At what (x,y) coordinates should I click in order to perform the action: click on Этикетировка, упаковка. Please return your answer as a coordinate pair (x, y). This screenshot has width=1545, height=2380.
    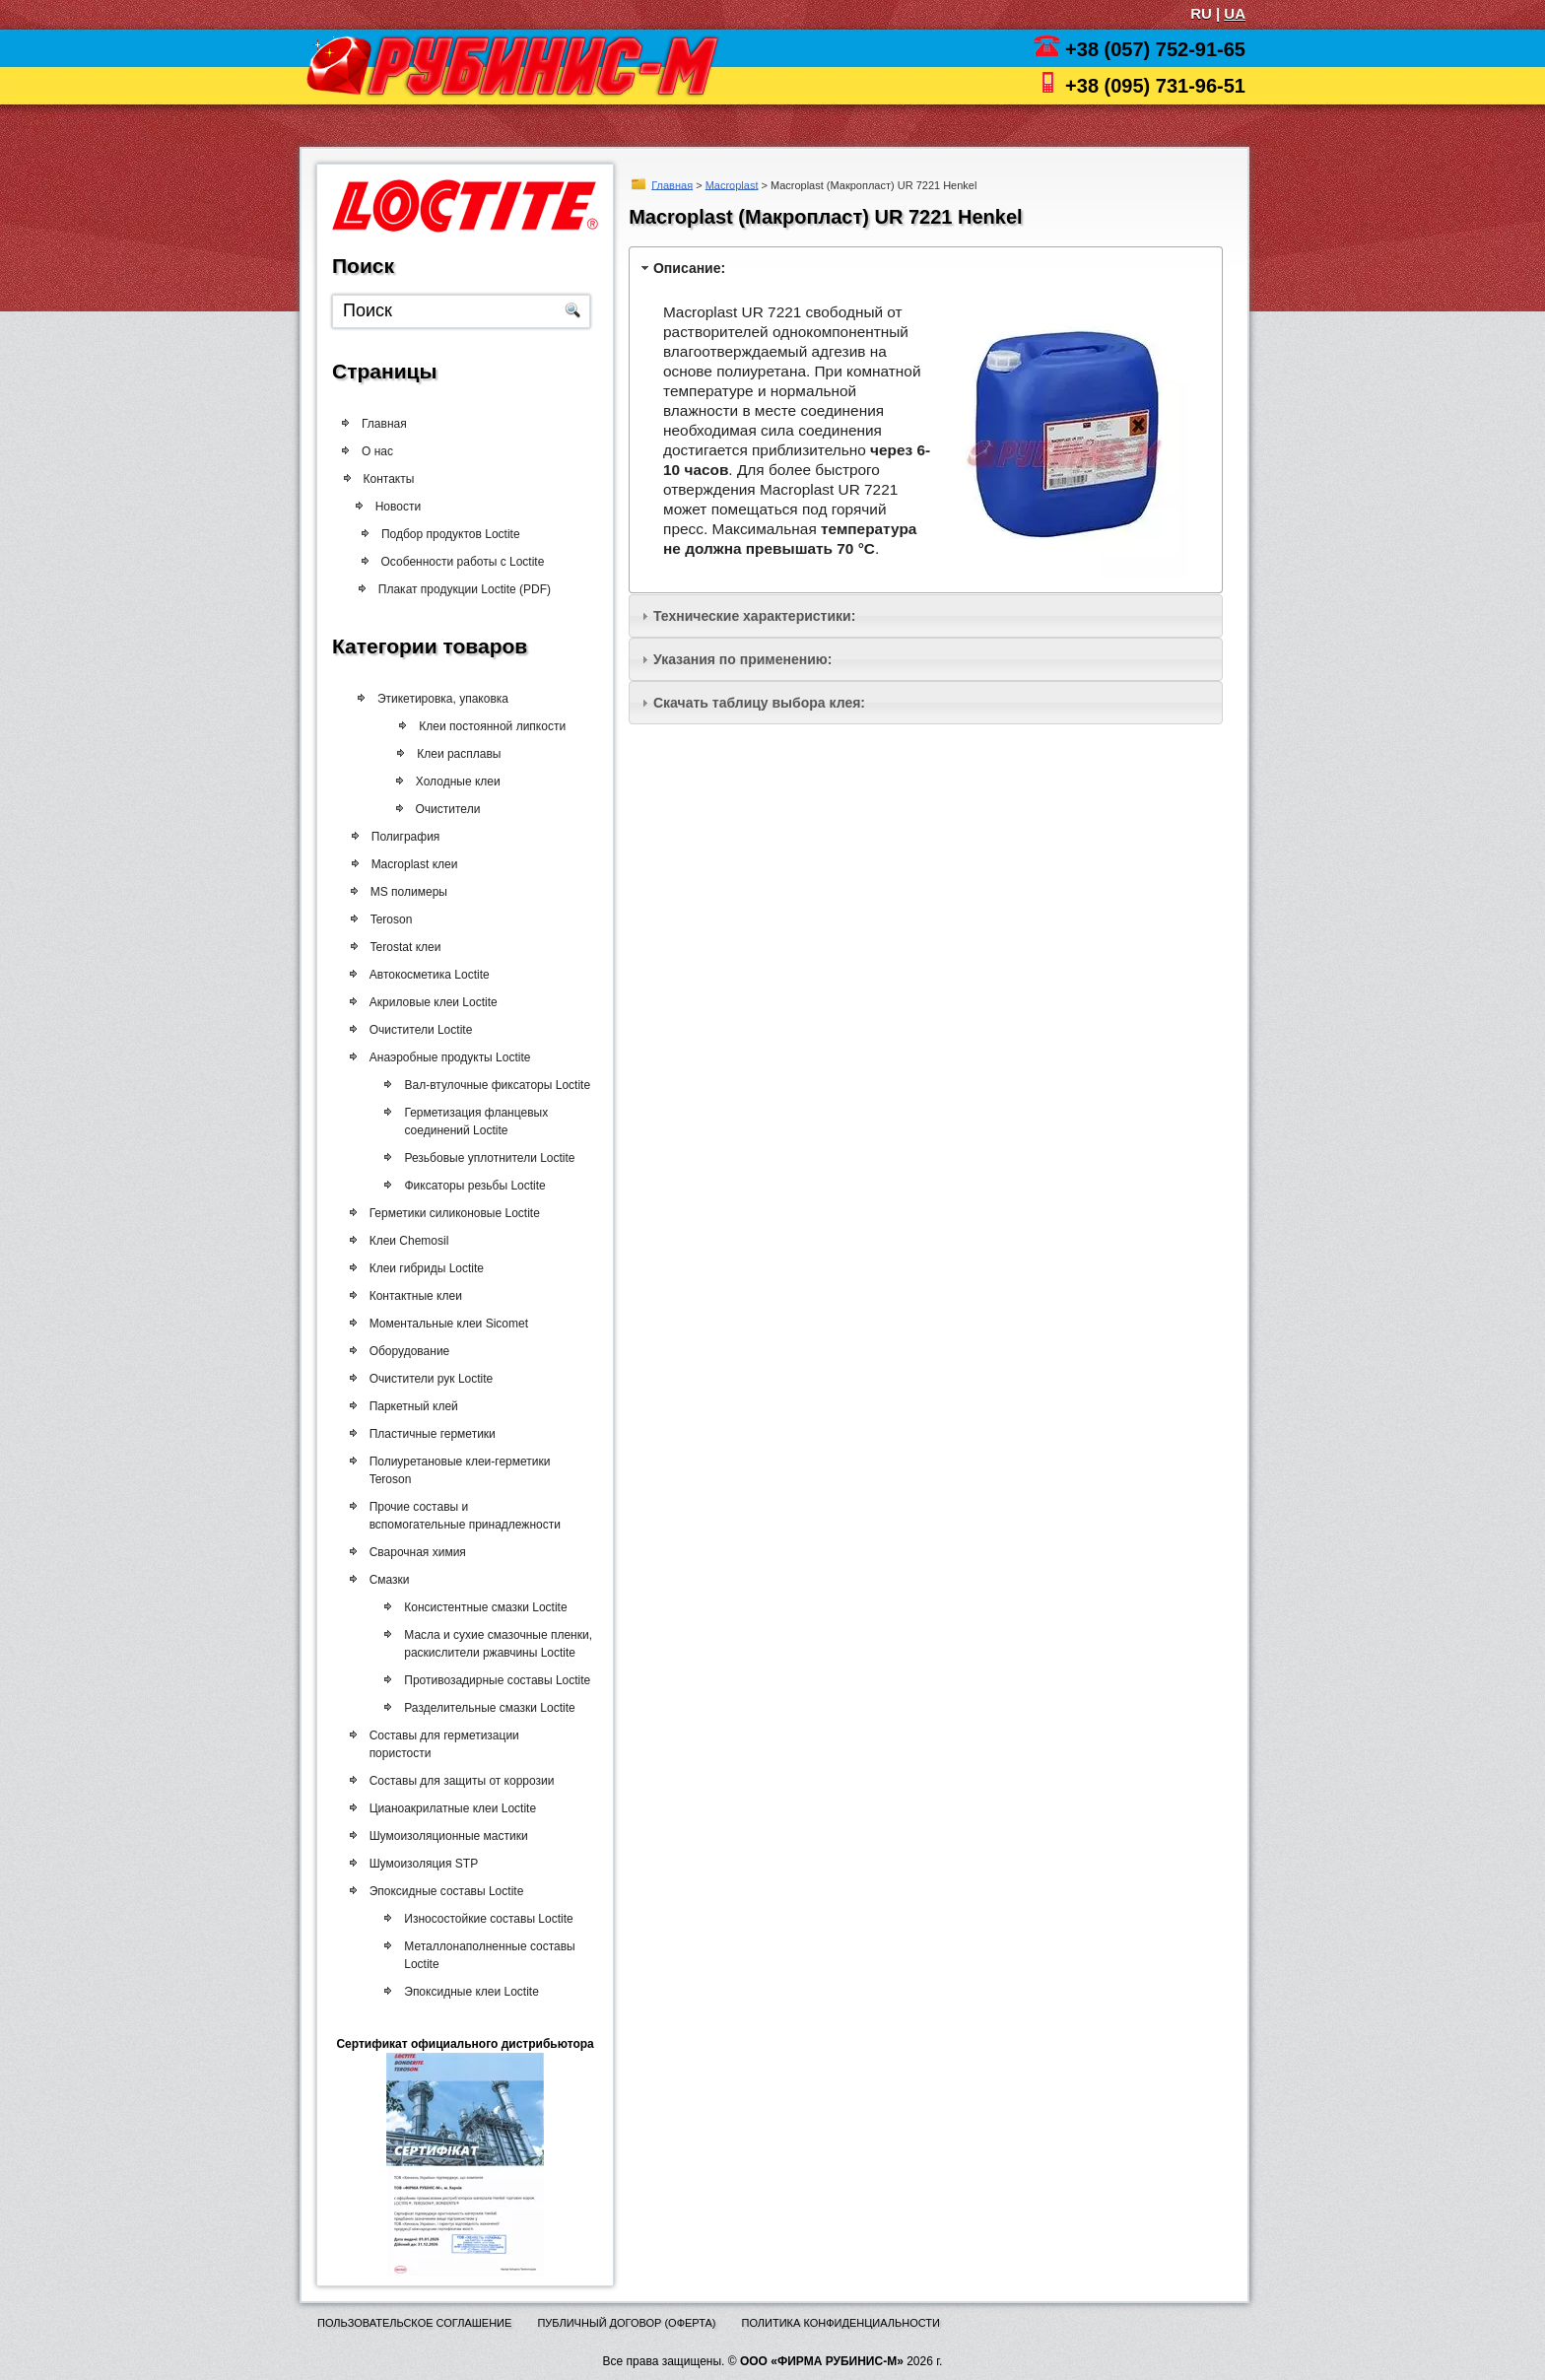
    Looking at the image, I should click on (435, 699).